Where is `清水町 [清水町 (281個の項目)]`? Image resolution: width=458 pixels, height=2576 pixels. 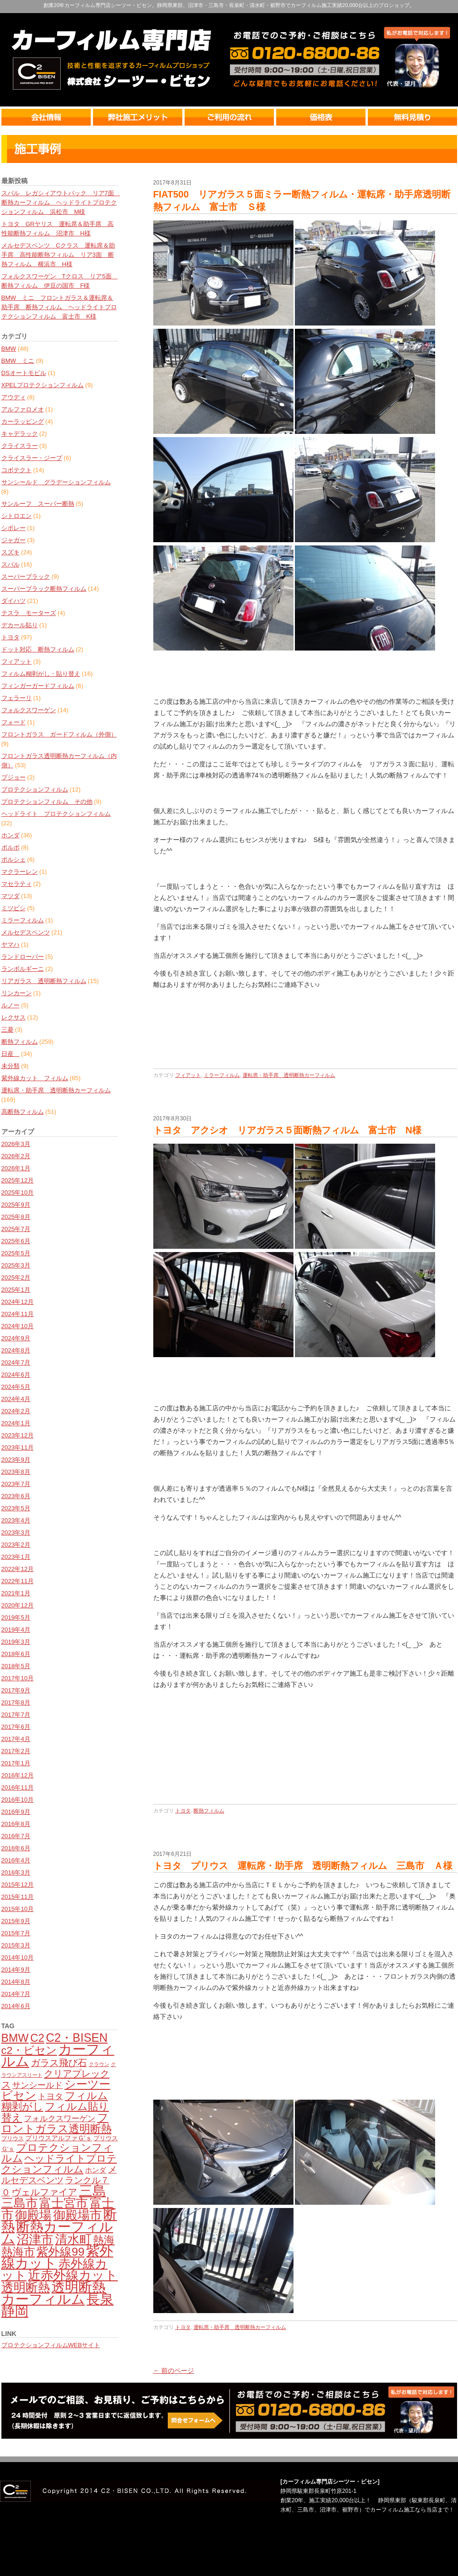 清水町 [清水町 (281個の項目)] is located at coordinates (73, 2239).